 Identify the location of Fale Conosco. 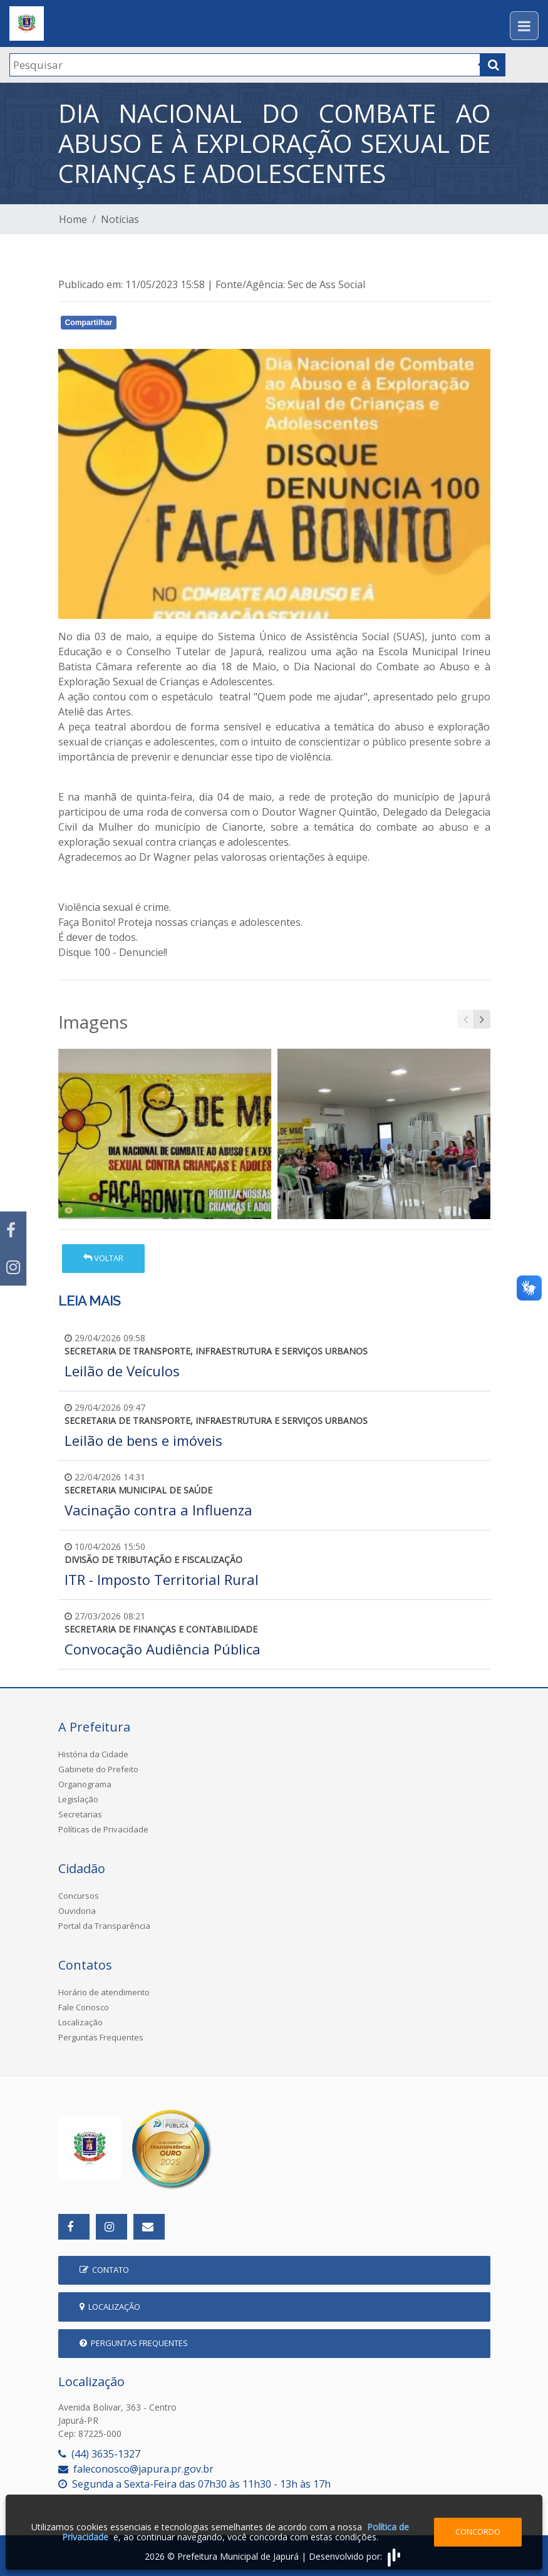
(83, 2007).